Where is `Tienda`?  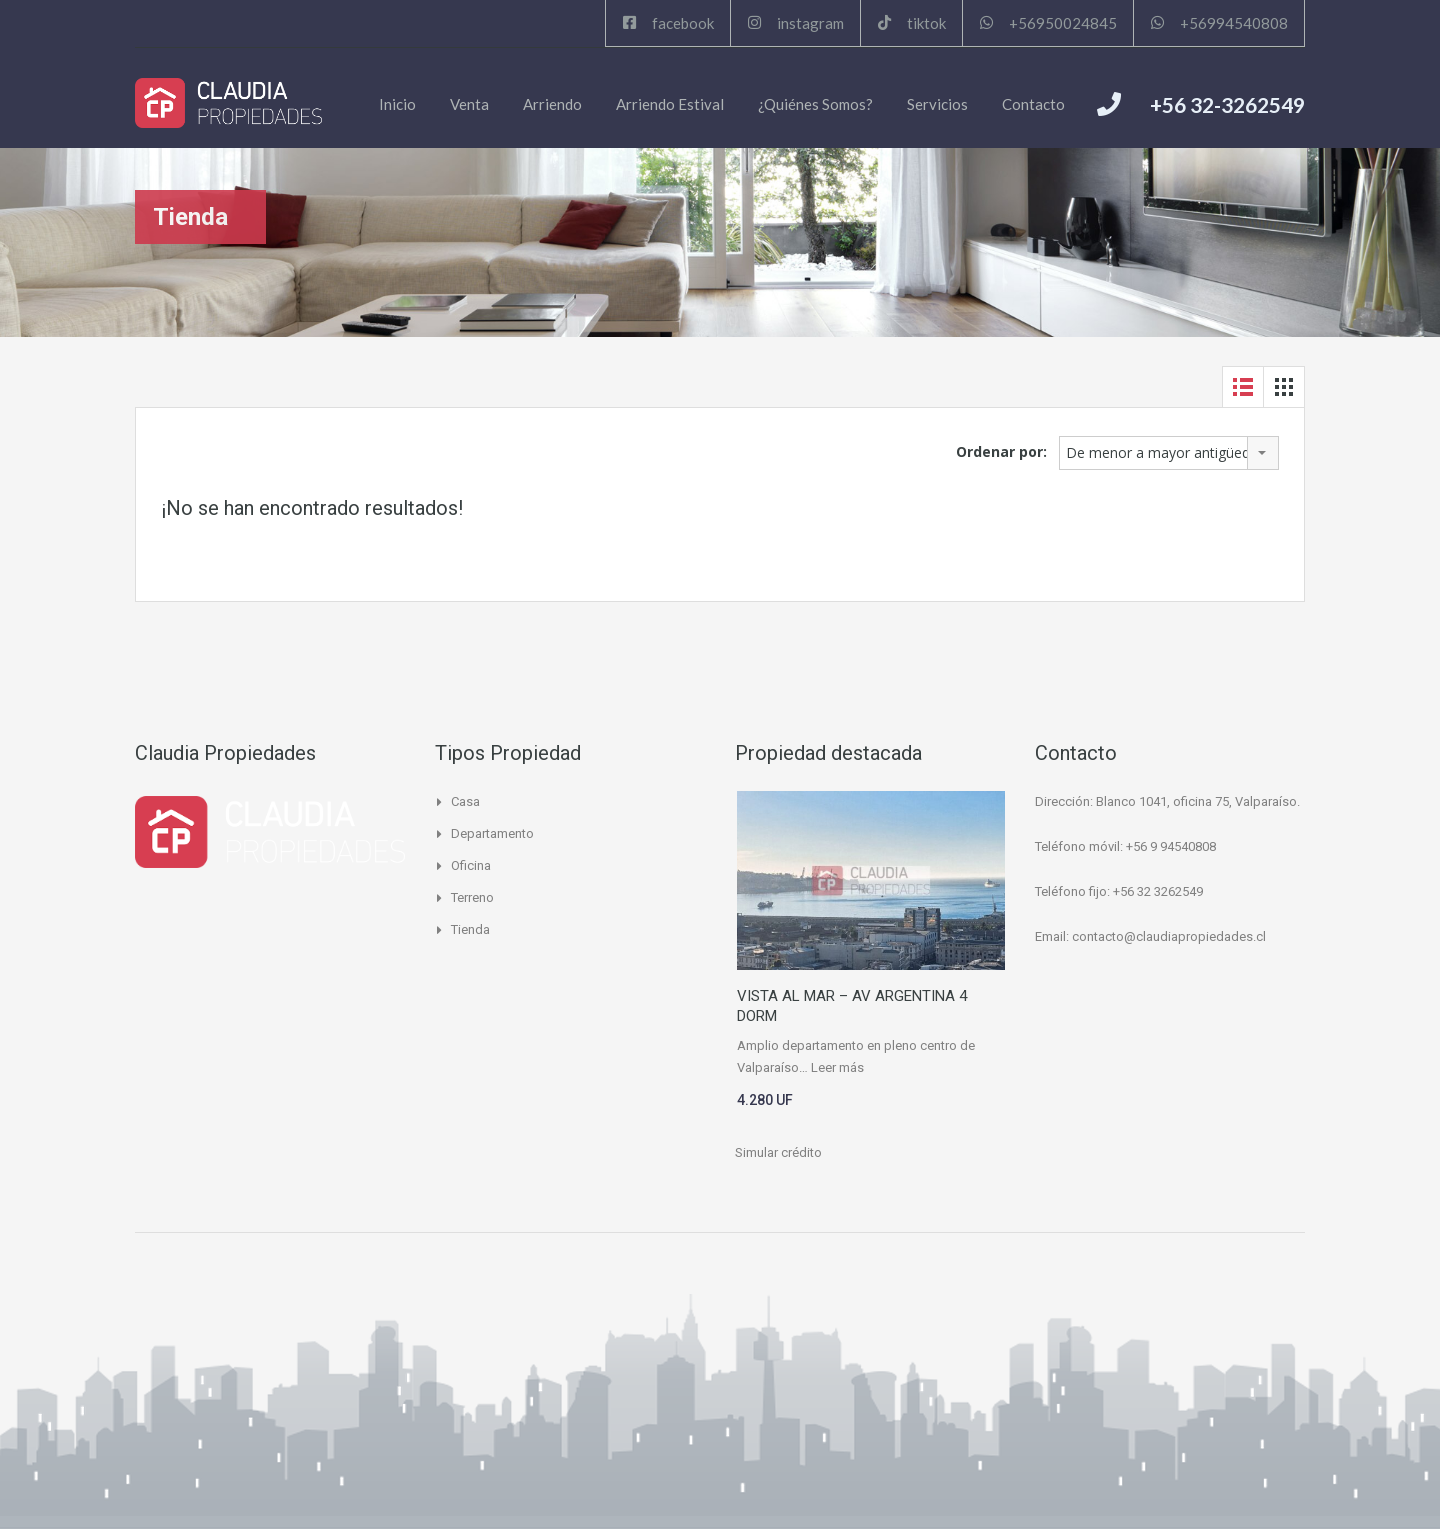
Tienda is located at coordinates (470, 929).